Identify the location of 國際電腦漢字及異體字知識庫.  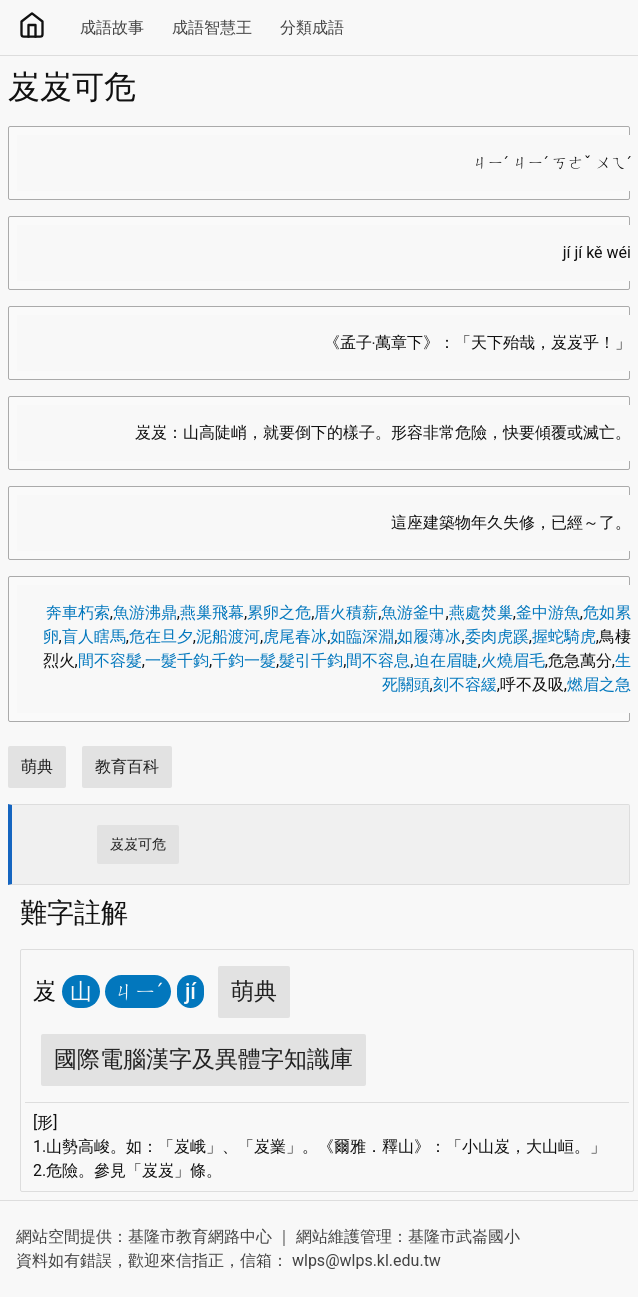
(203, 1059).